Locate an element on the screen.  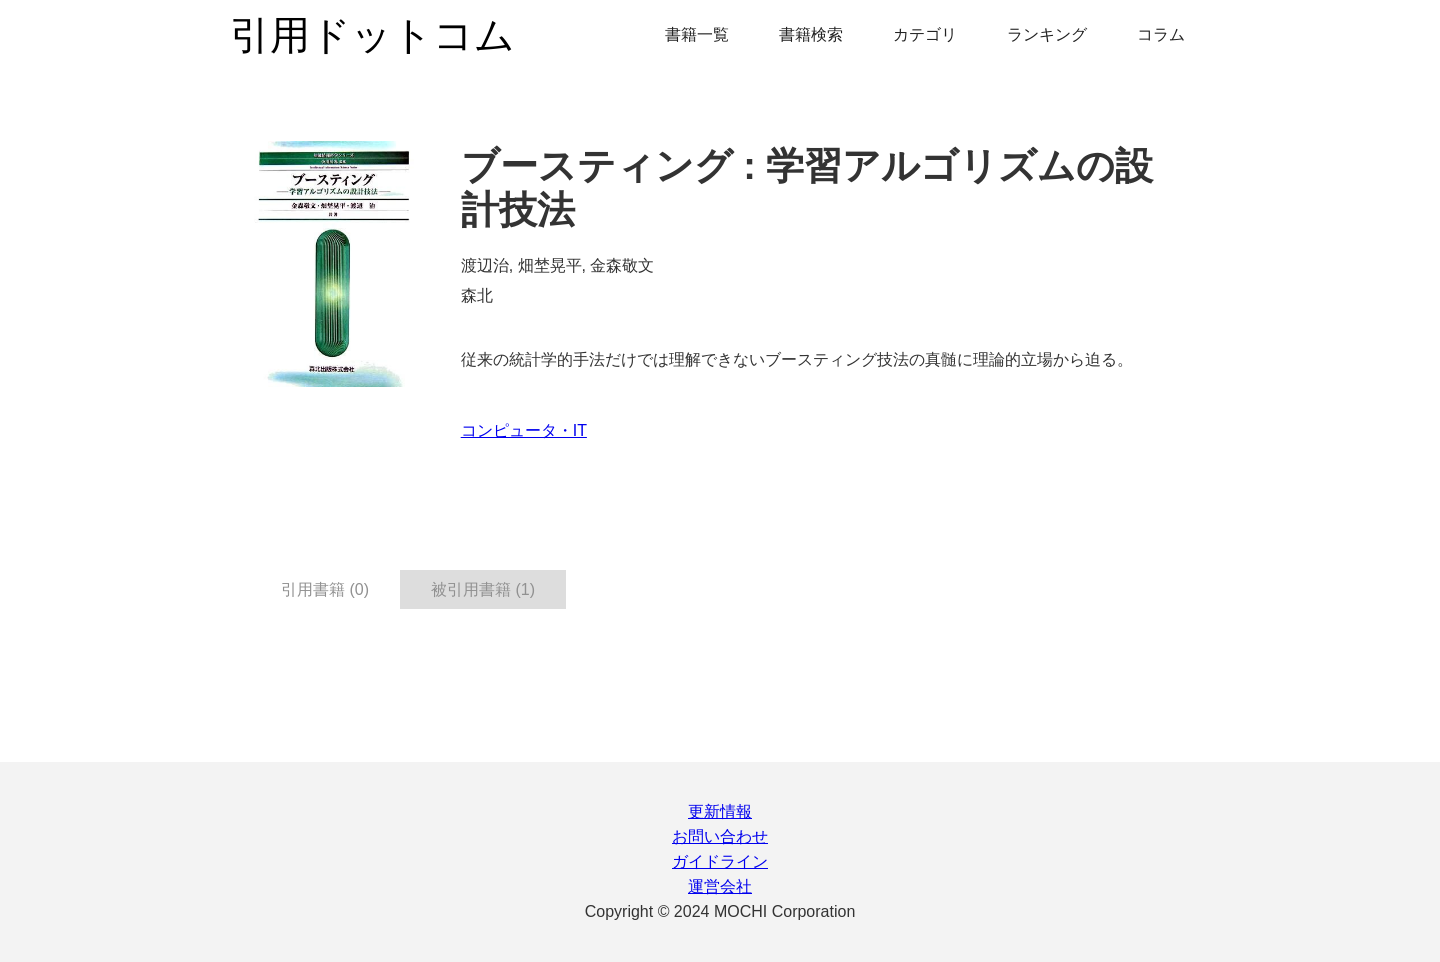
被引用書籍 (1) [tab] is located at coordinates (483, 589).